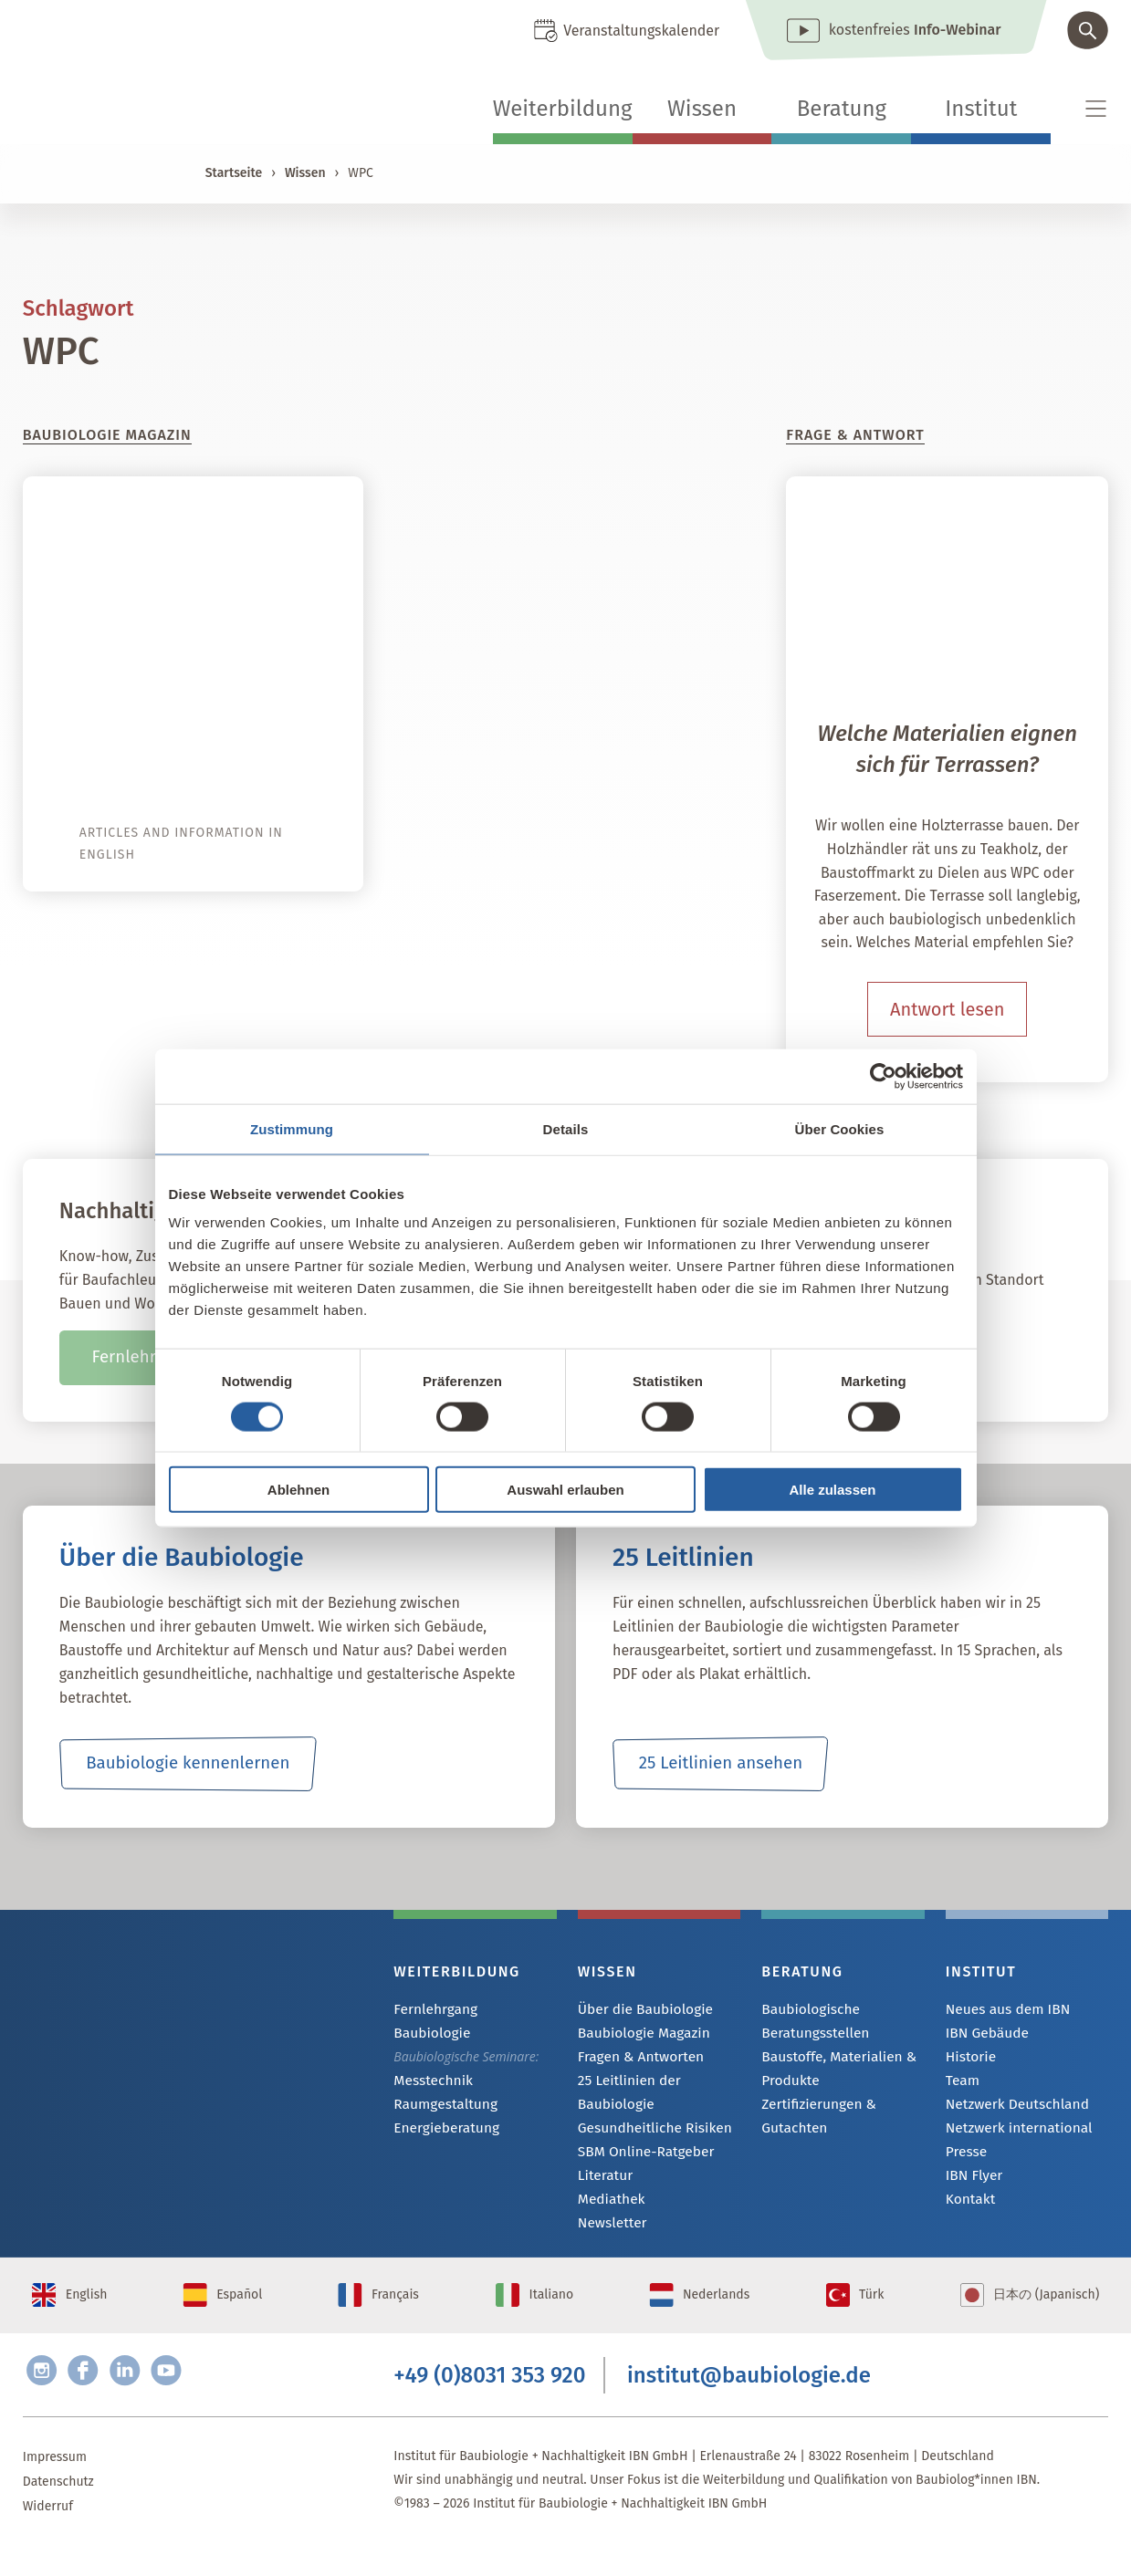  What do you see at coordinates (603, 2180) in the screenshot?
I see `Literatur` at bounding box center [603, 2180].